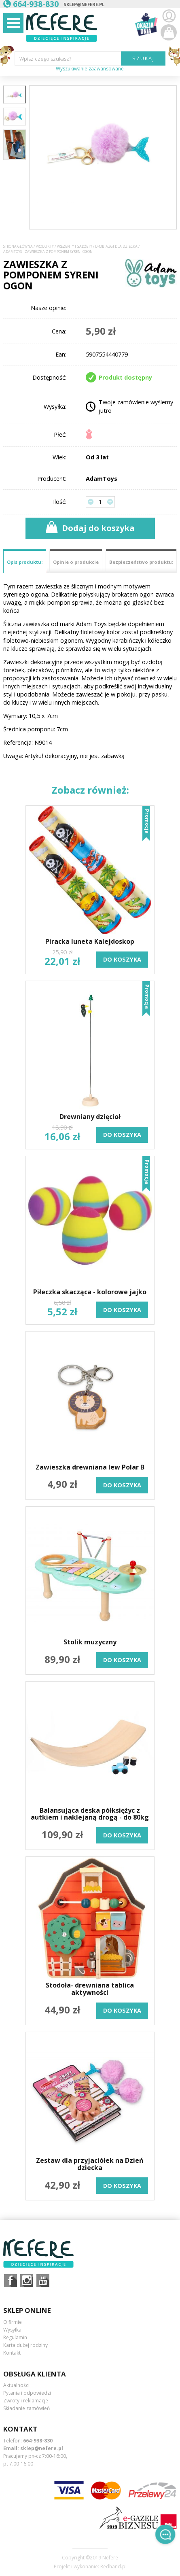 This screenshot has width=180, height=2576. What do you see at coordinates (113, 2567) in the screenshot?
I see `Redhand.pl` at bounding box center [113, 2567].